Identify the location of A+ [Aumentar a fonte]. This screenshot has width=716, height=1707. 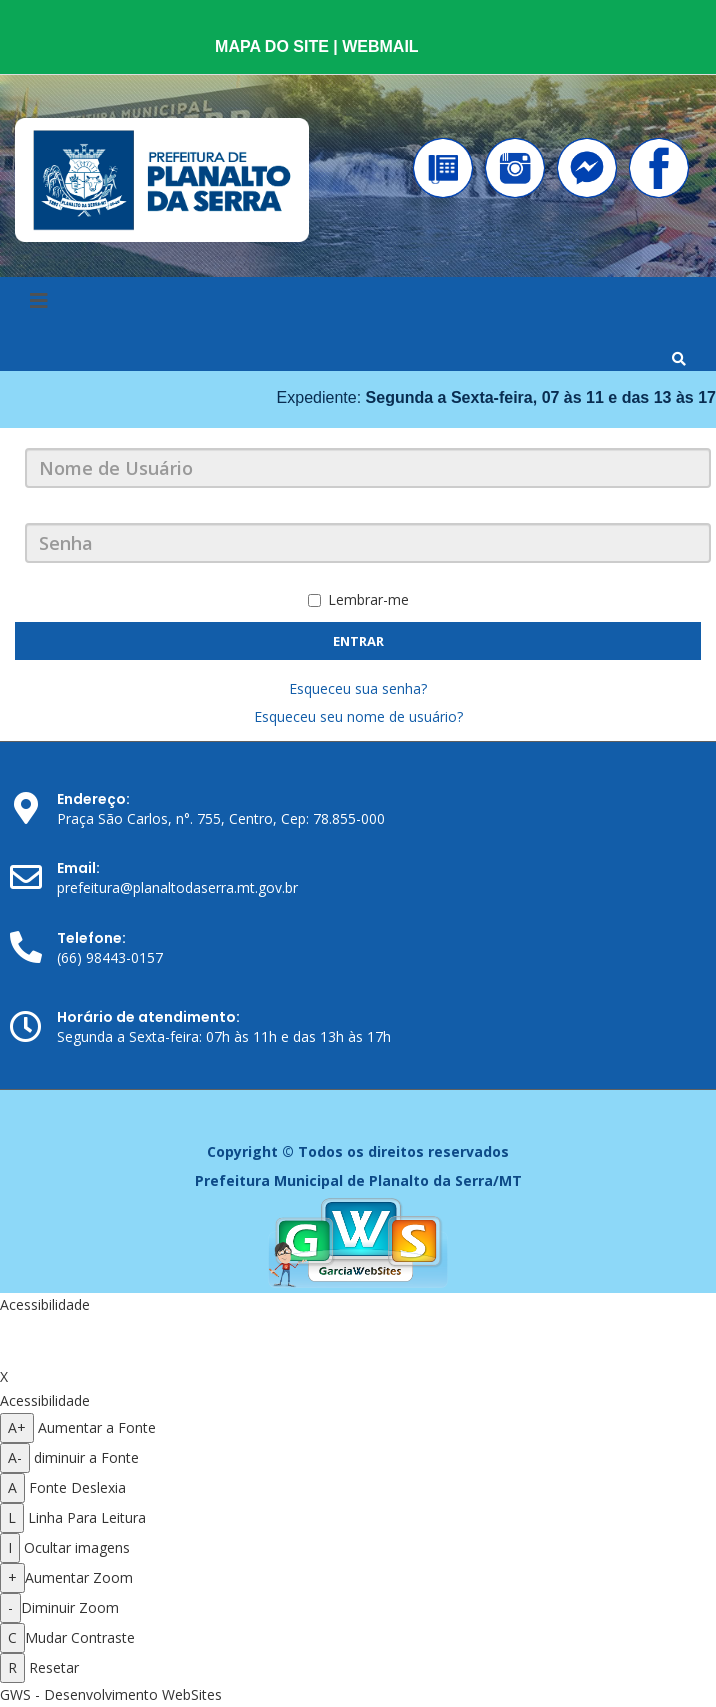
(17, 1427).